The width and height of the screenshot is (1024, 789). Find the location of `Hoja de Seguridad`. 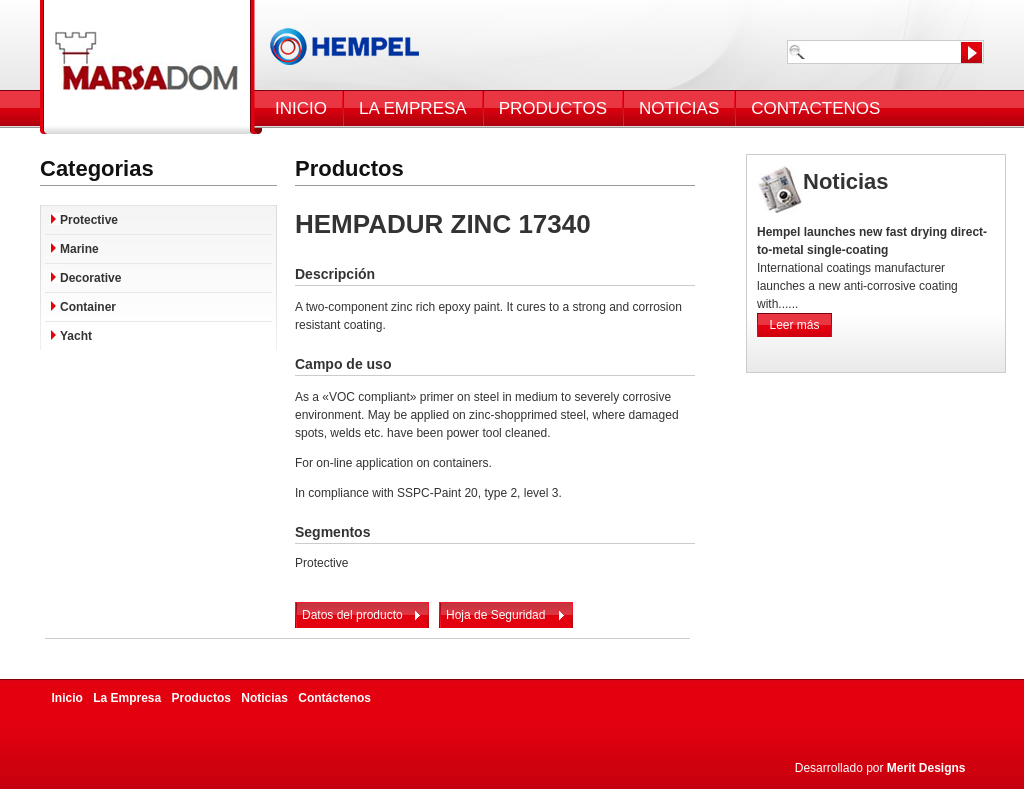

Hoja de Seguridad is located at coordinates (495, 615).